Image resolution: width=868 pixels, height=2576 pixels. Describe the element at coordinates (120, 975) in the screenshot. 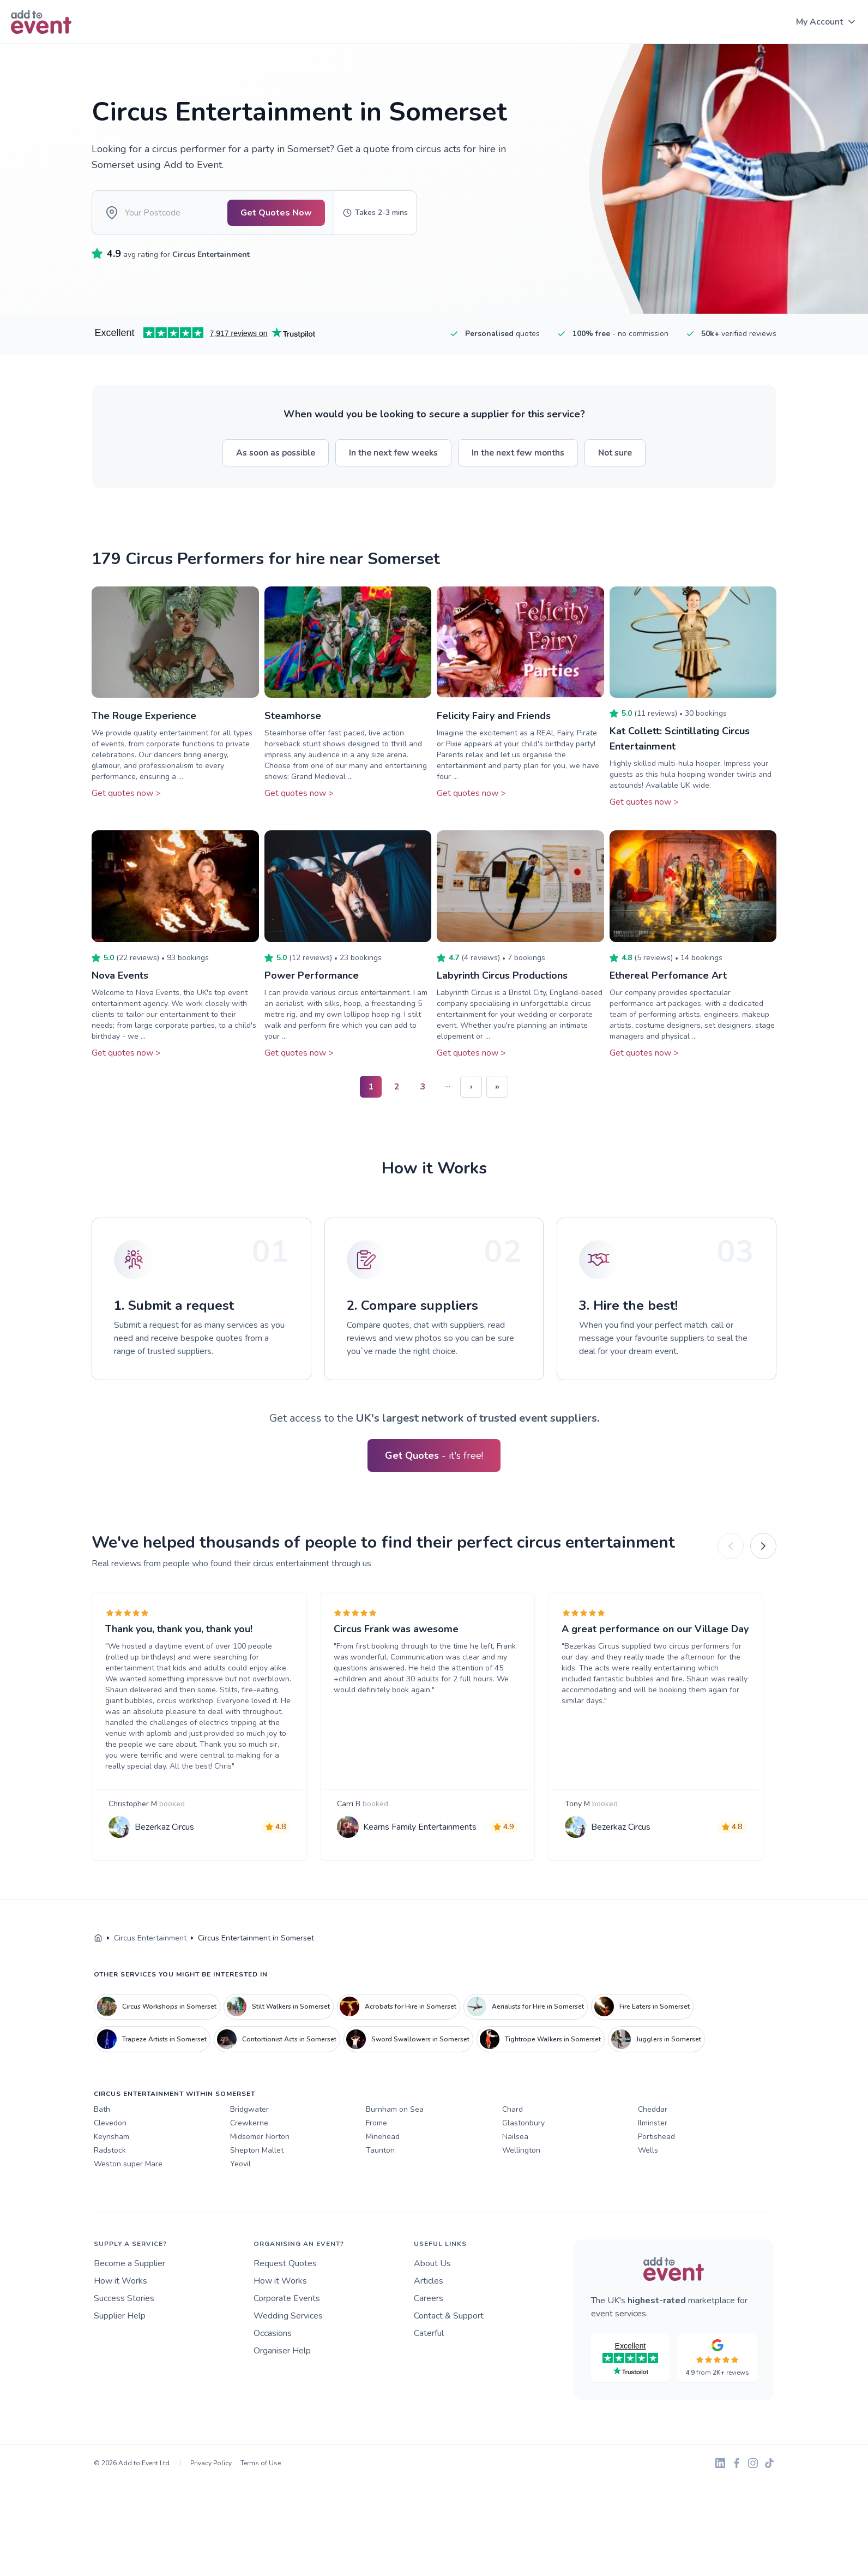

I see `Nova Events` at that location.